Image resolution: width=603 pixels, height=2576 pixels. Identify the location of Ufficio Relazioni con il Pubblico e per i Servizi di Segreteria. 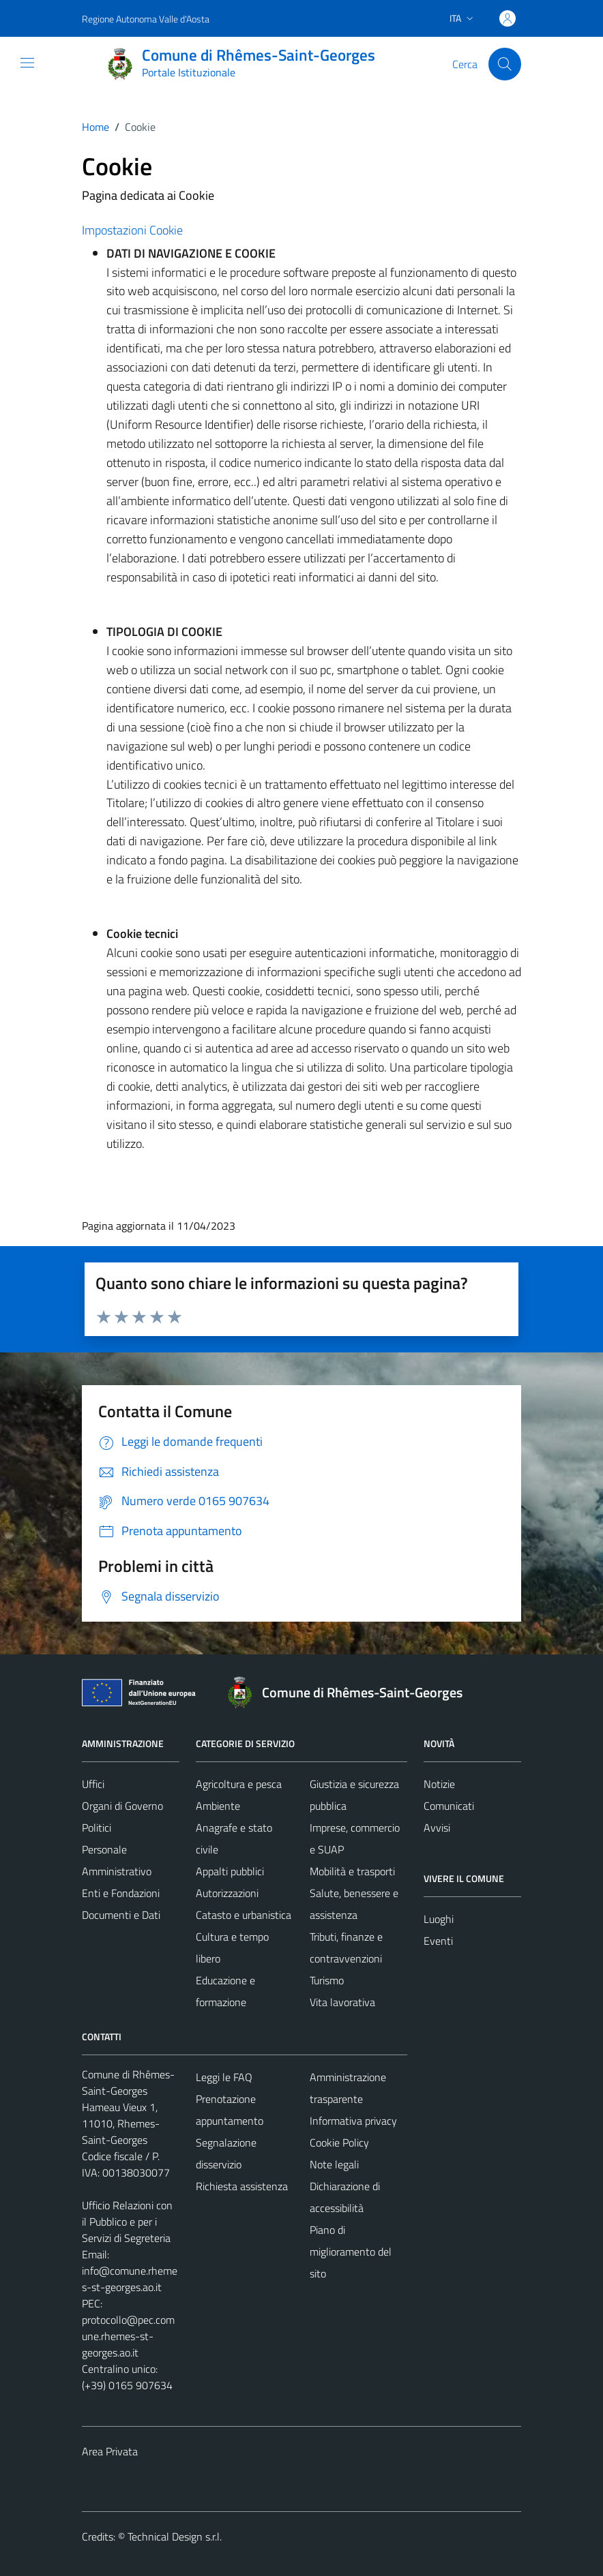
(127, 2221).